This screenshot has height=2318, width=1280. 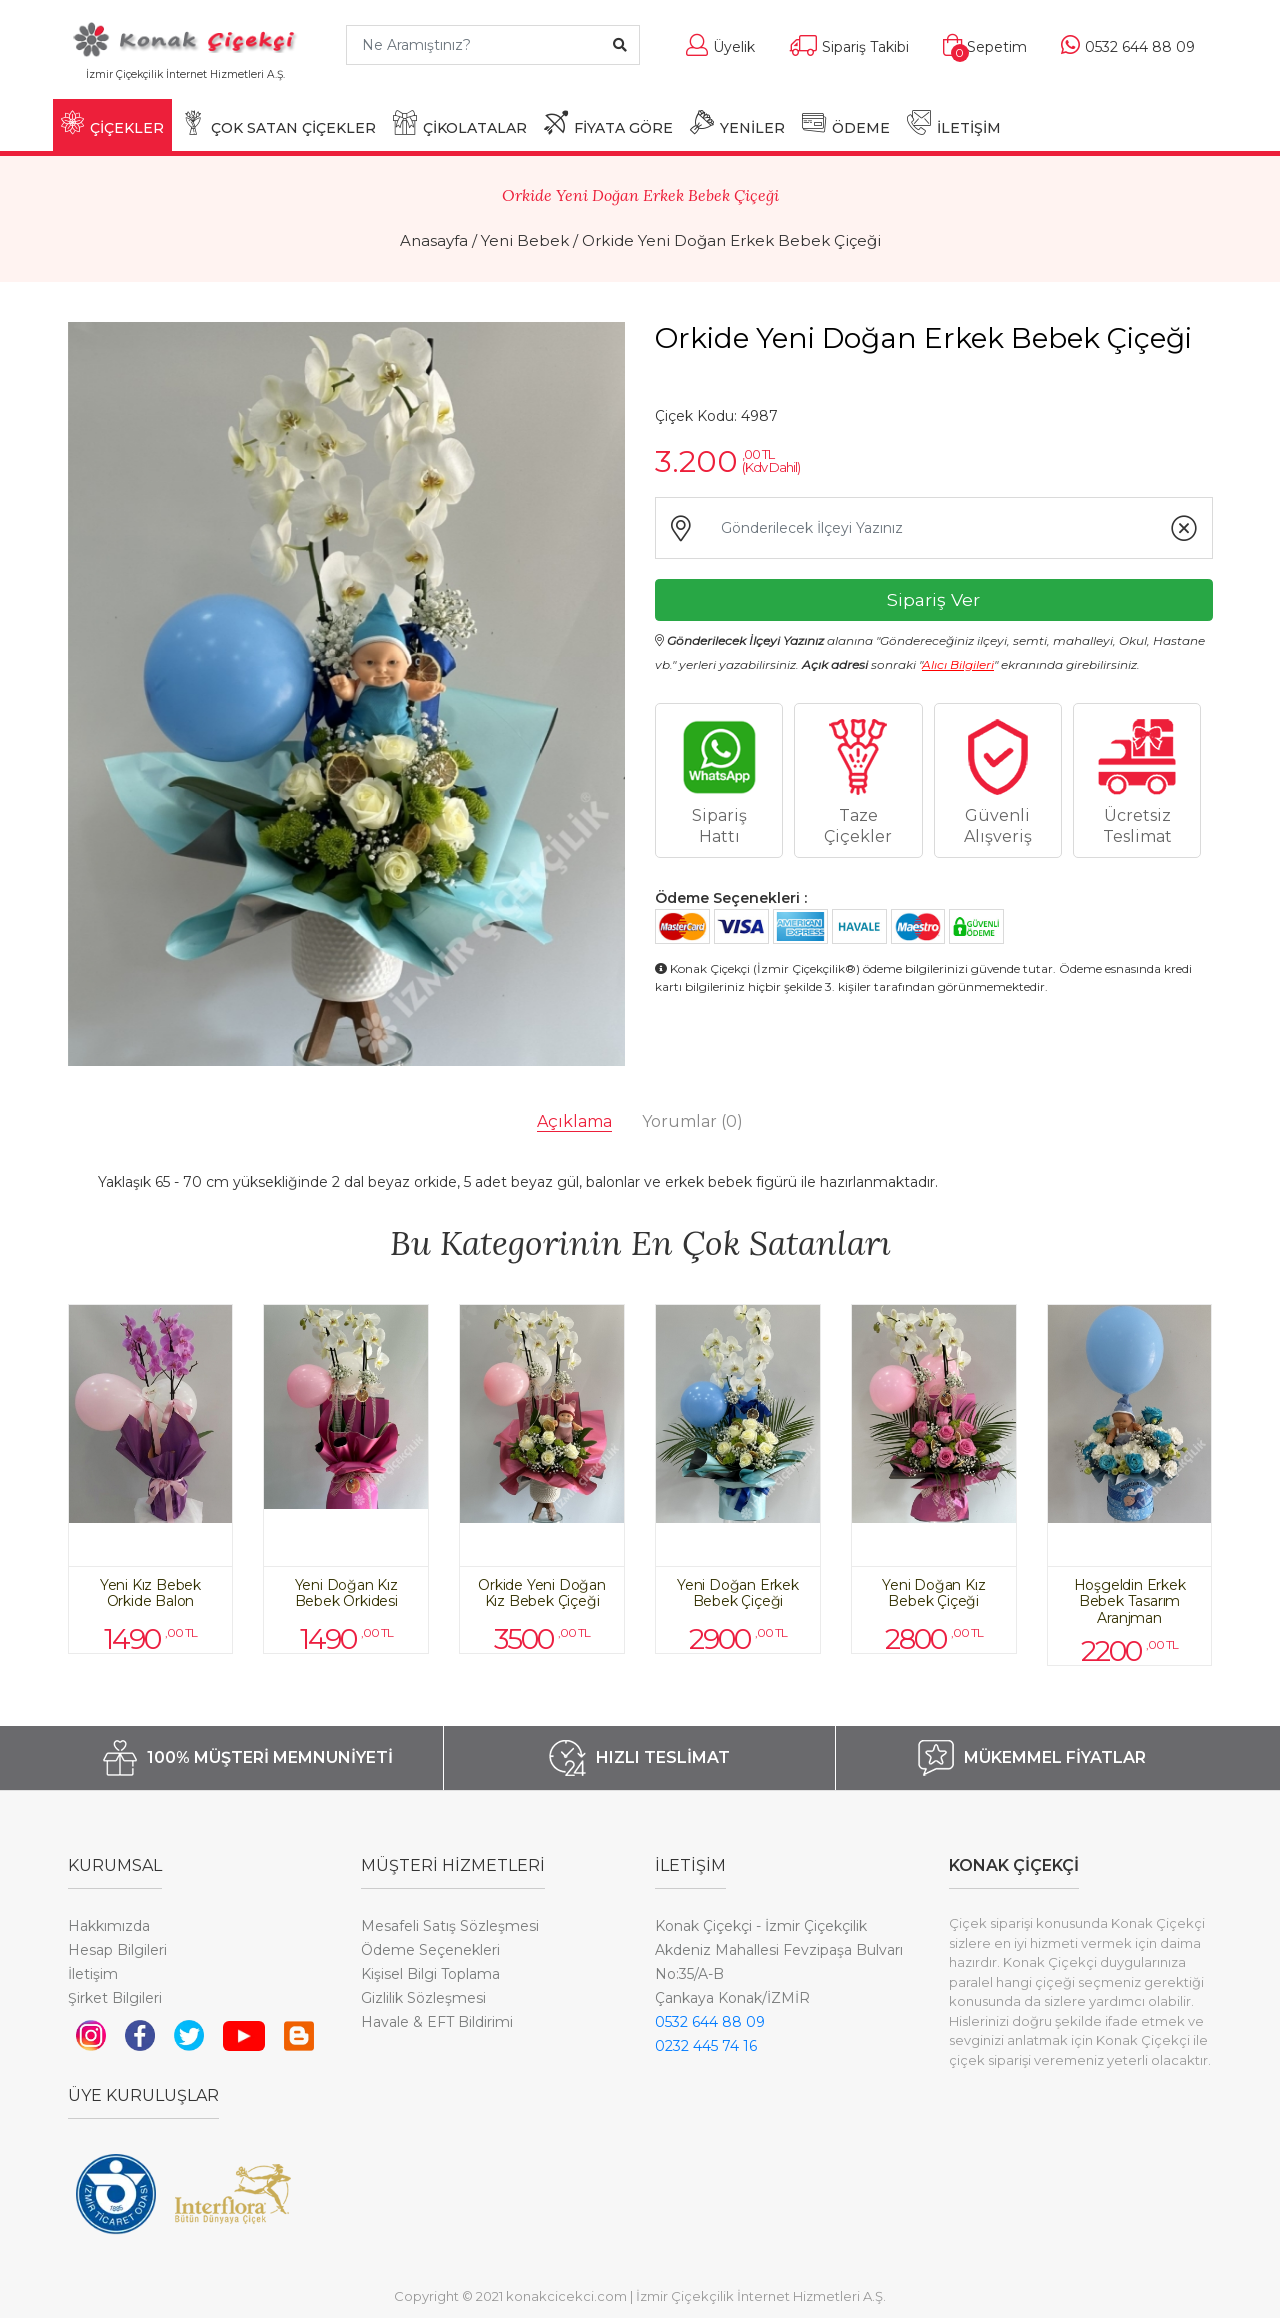 I want to click on ÇOK SATAN ÇİÇEKLER, so click(x=278, y=123).